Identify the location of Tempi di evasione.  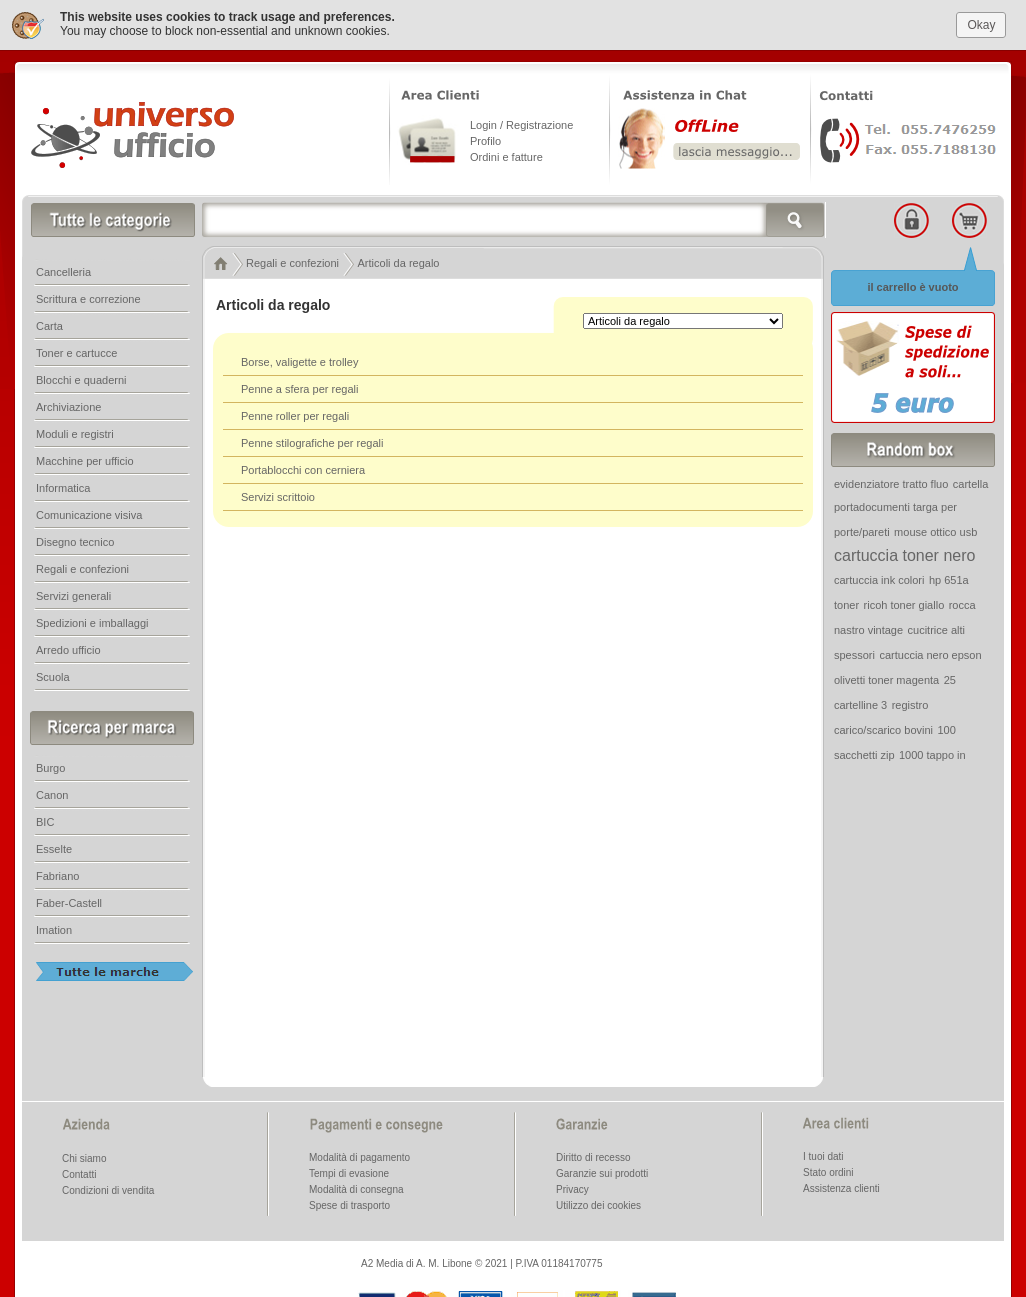
(349, 1172).